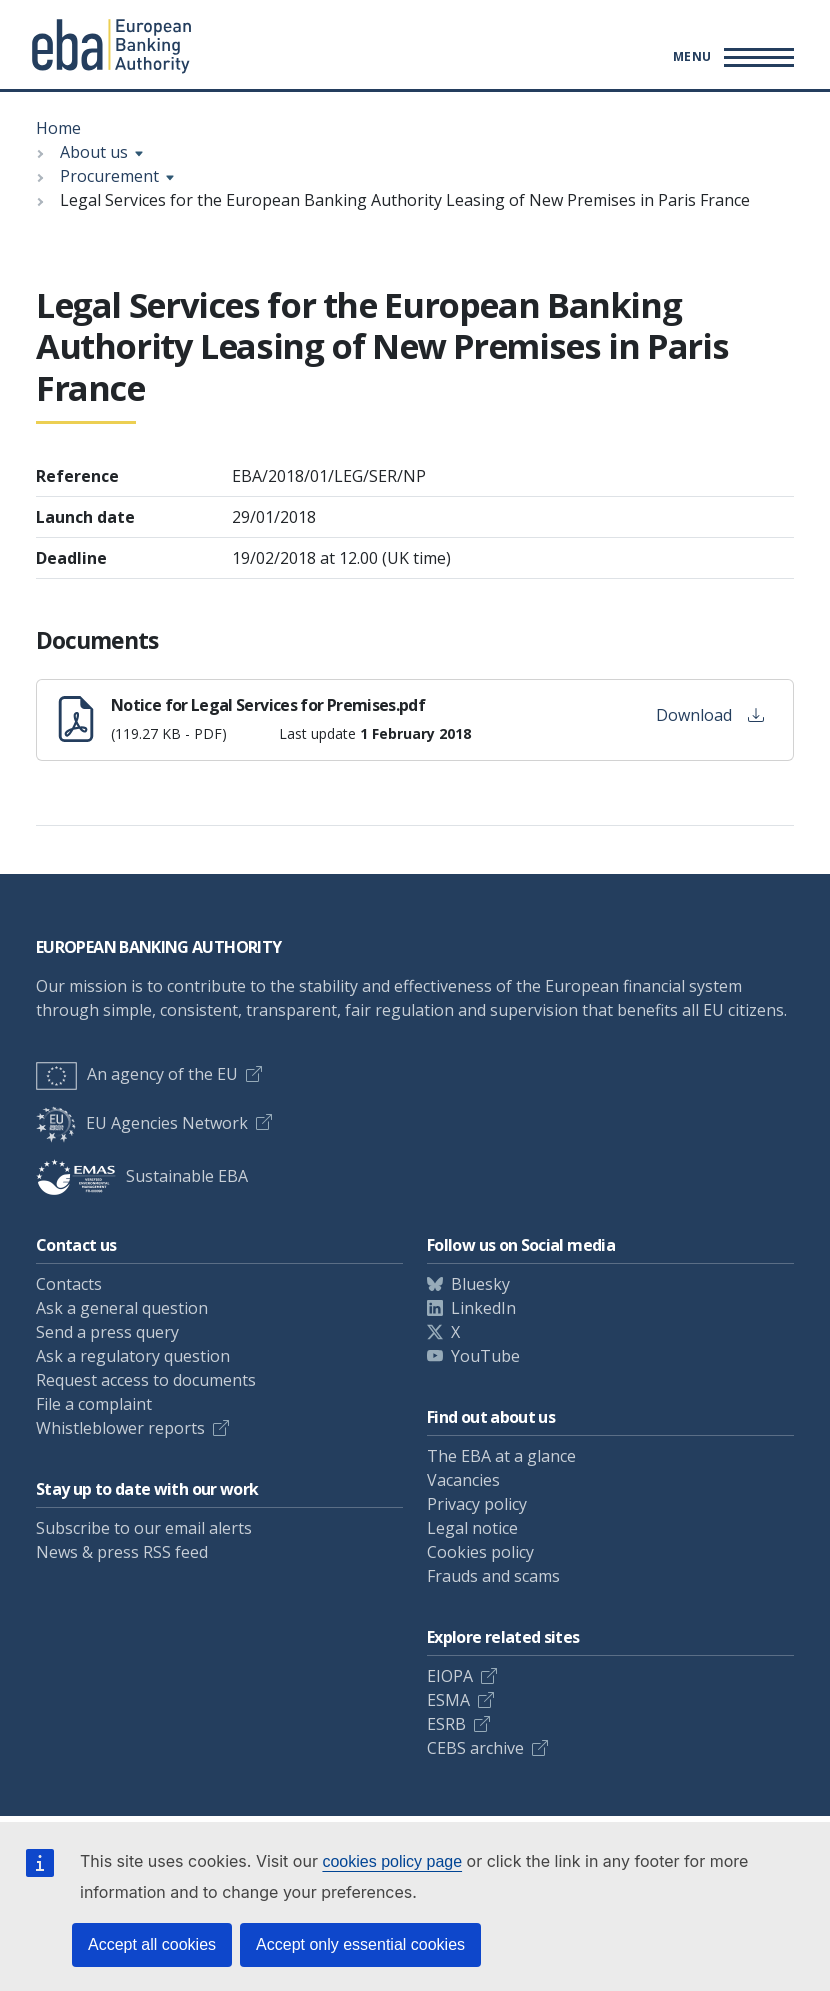  I want to click on YouTube, so click(485, 1356).